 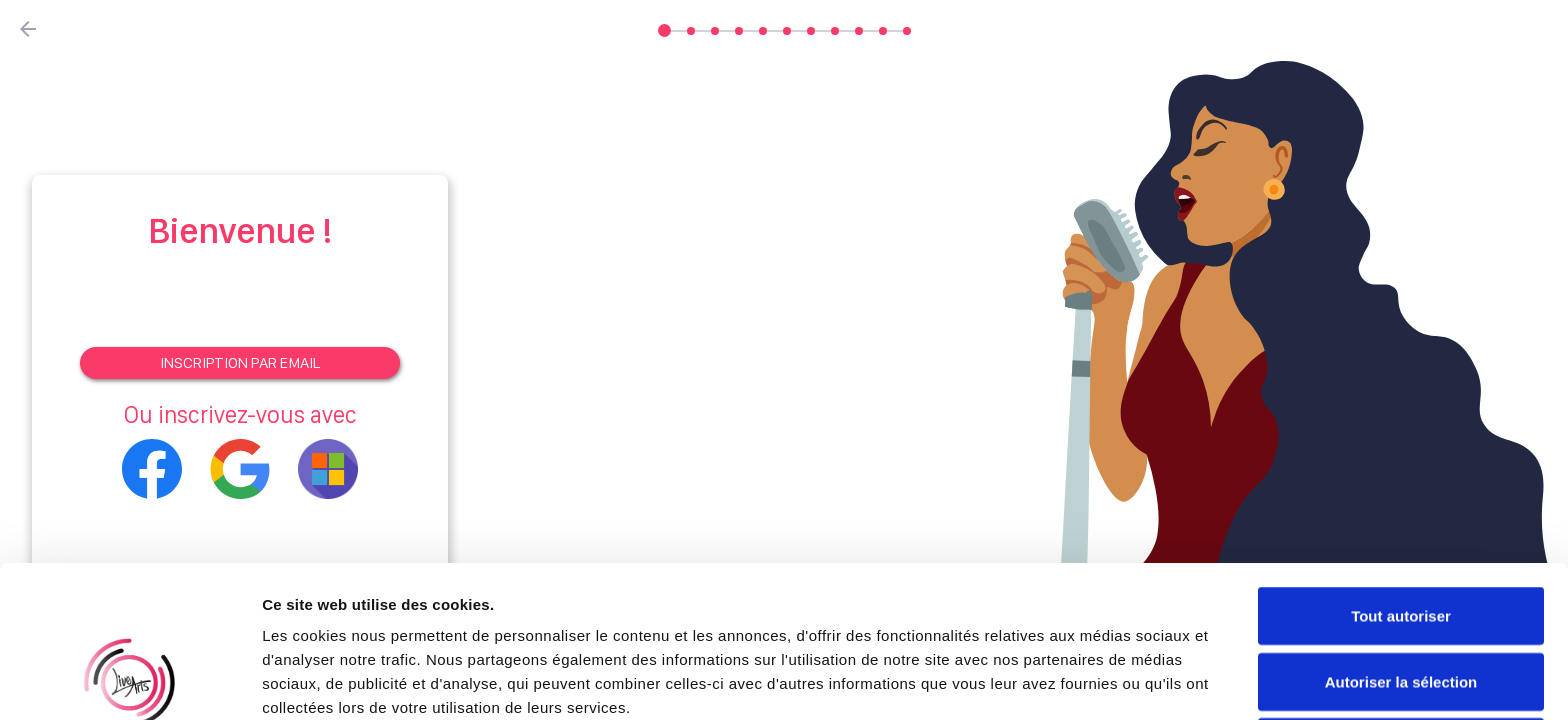 What do you see at coordinates (1401, 539) in the screenshot?
I see `Autoriser la sélection` at bounding box center [1401, 539].